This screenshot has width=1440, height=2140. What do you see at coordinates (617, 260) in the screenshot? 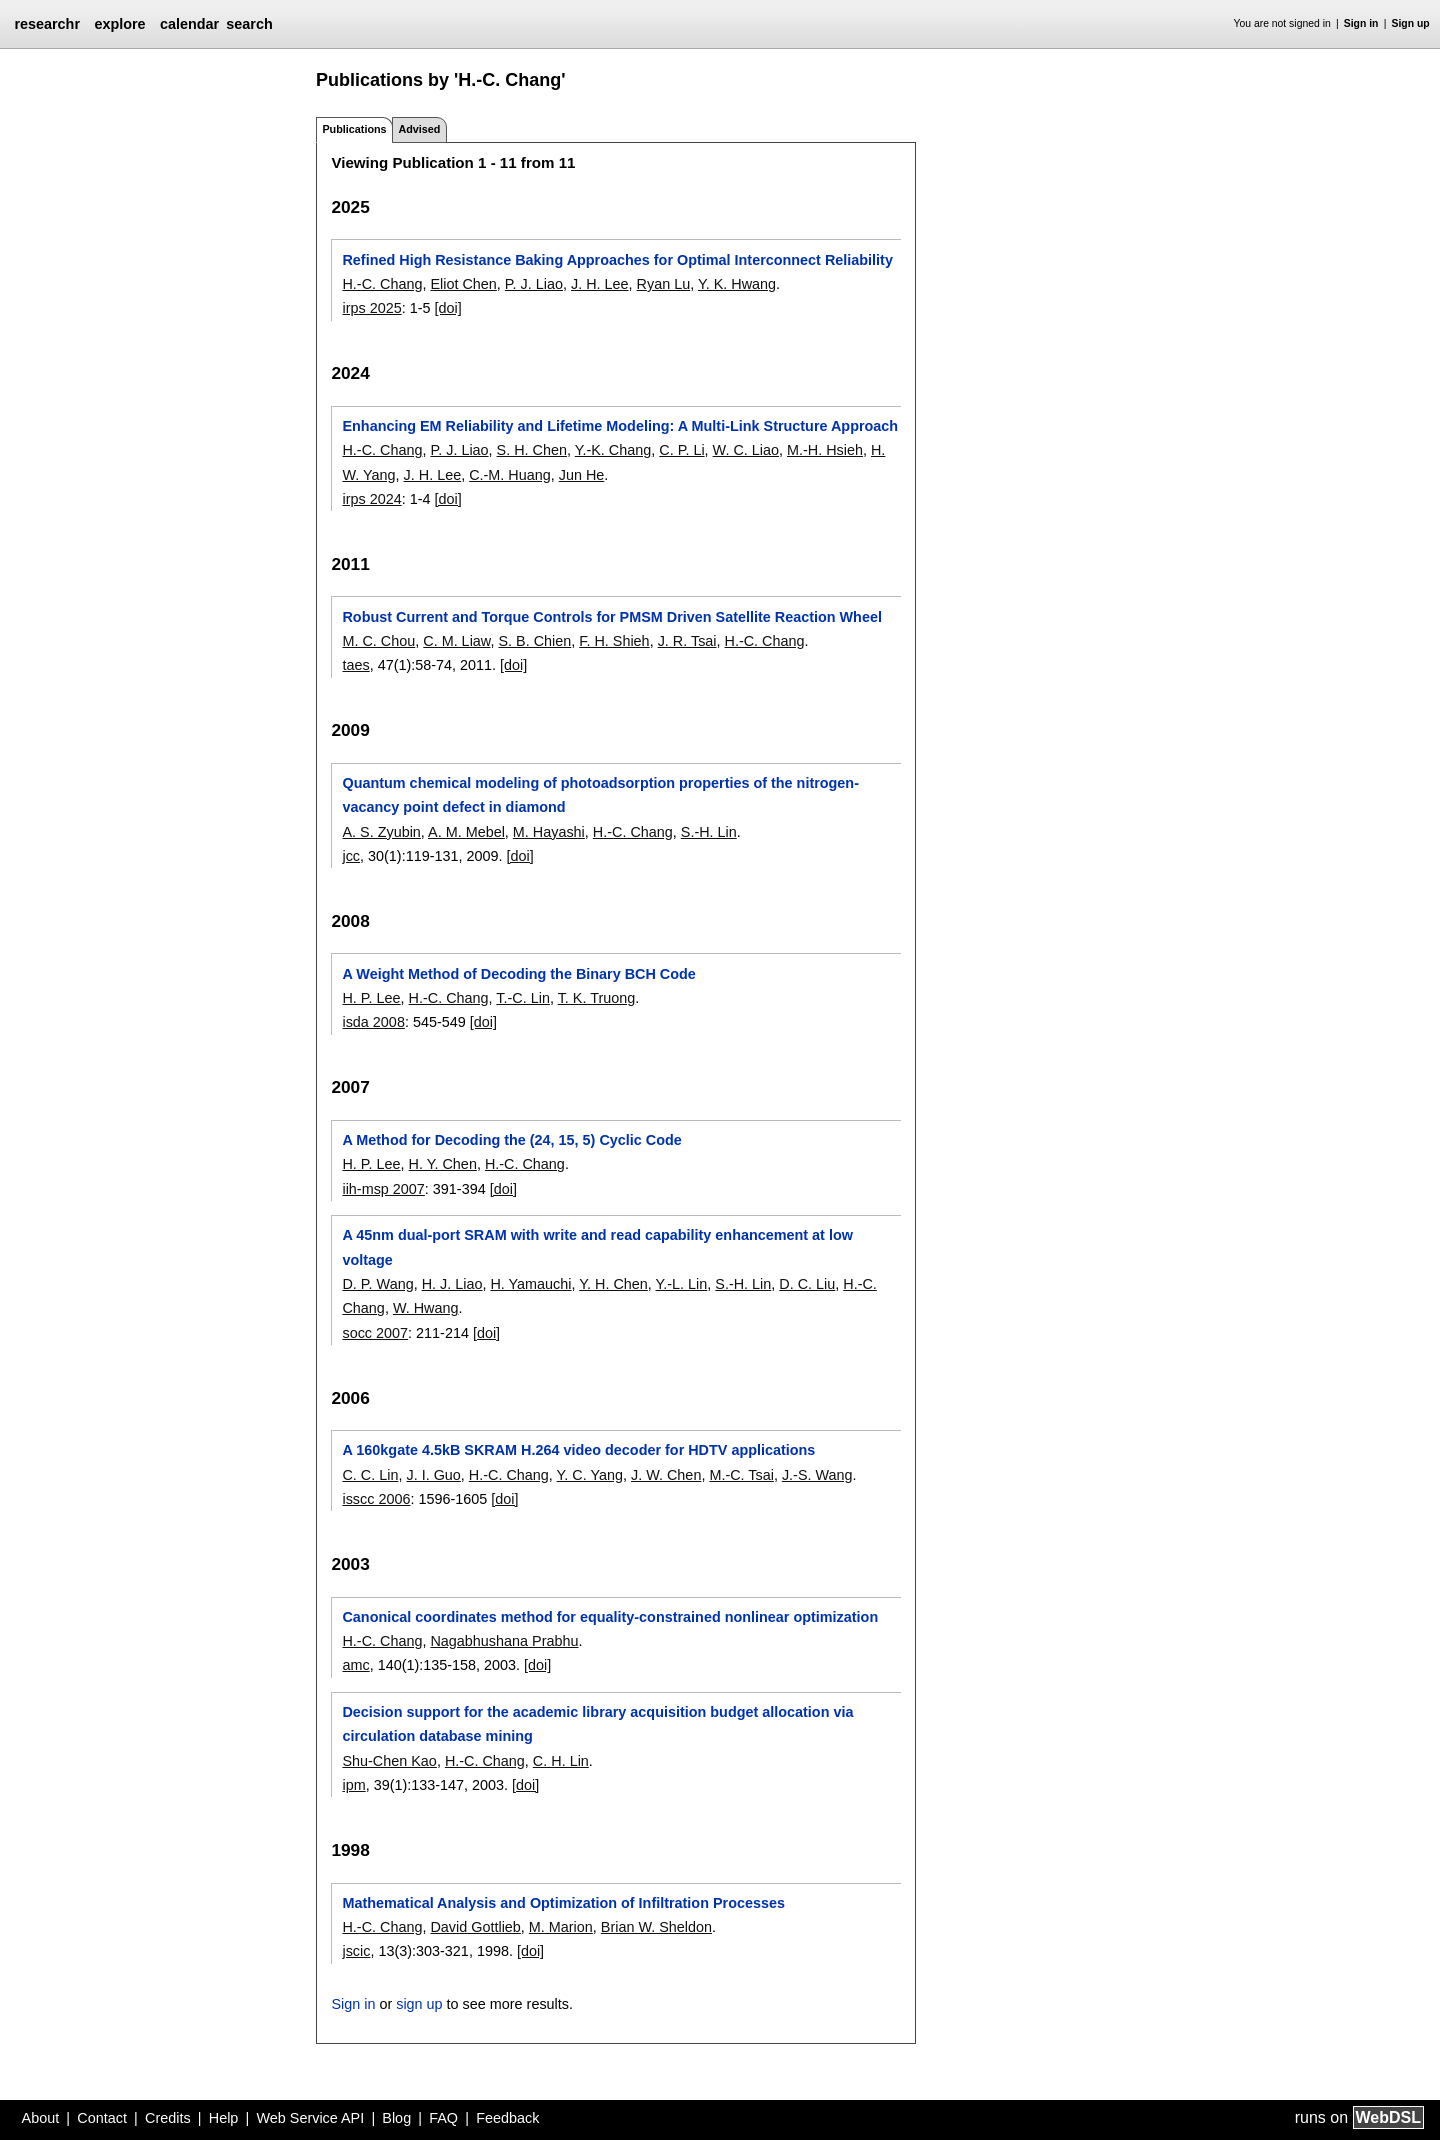
I see `Refined High Resistance Baking Approaches for Optimal Interconnect Reliability` at bounding box center [617, 260].